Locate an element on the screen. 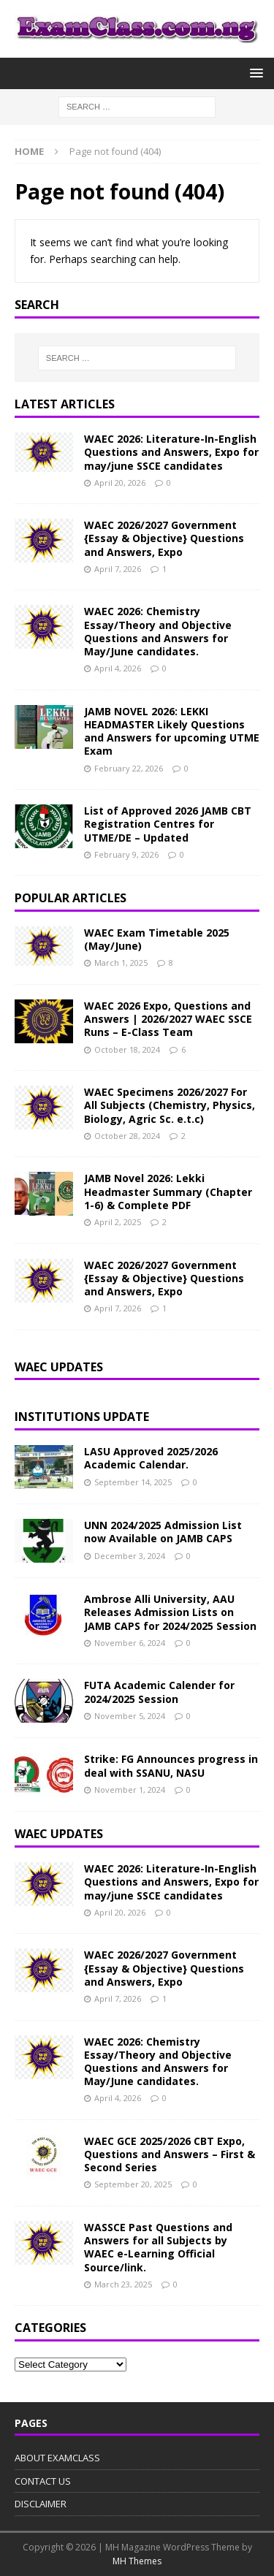  September 20, 2025 is located at coordinates (133, 2184).